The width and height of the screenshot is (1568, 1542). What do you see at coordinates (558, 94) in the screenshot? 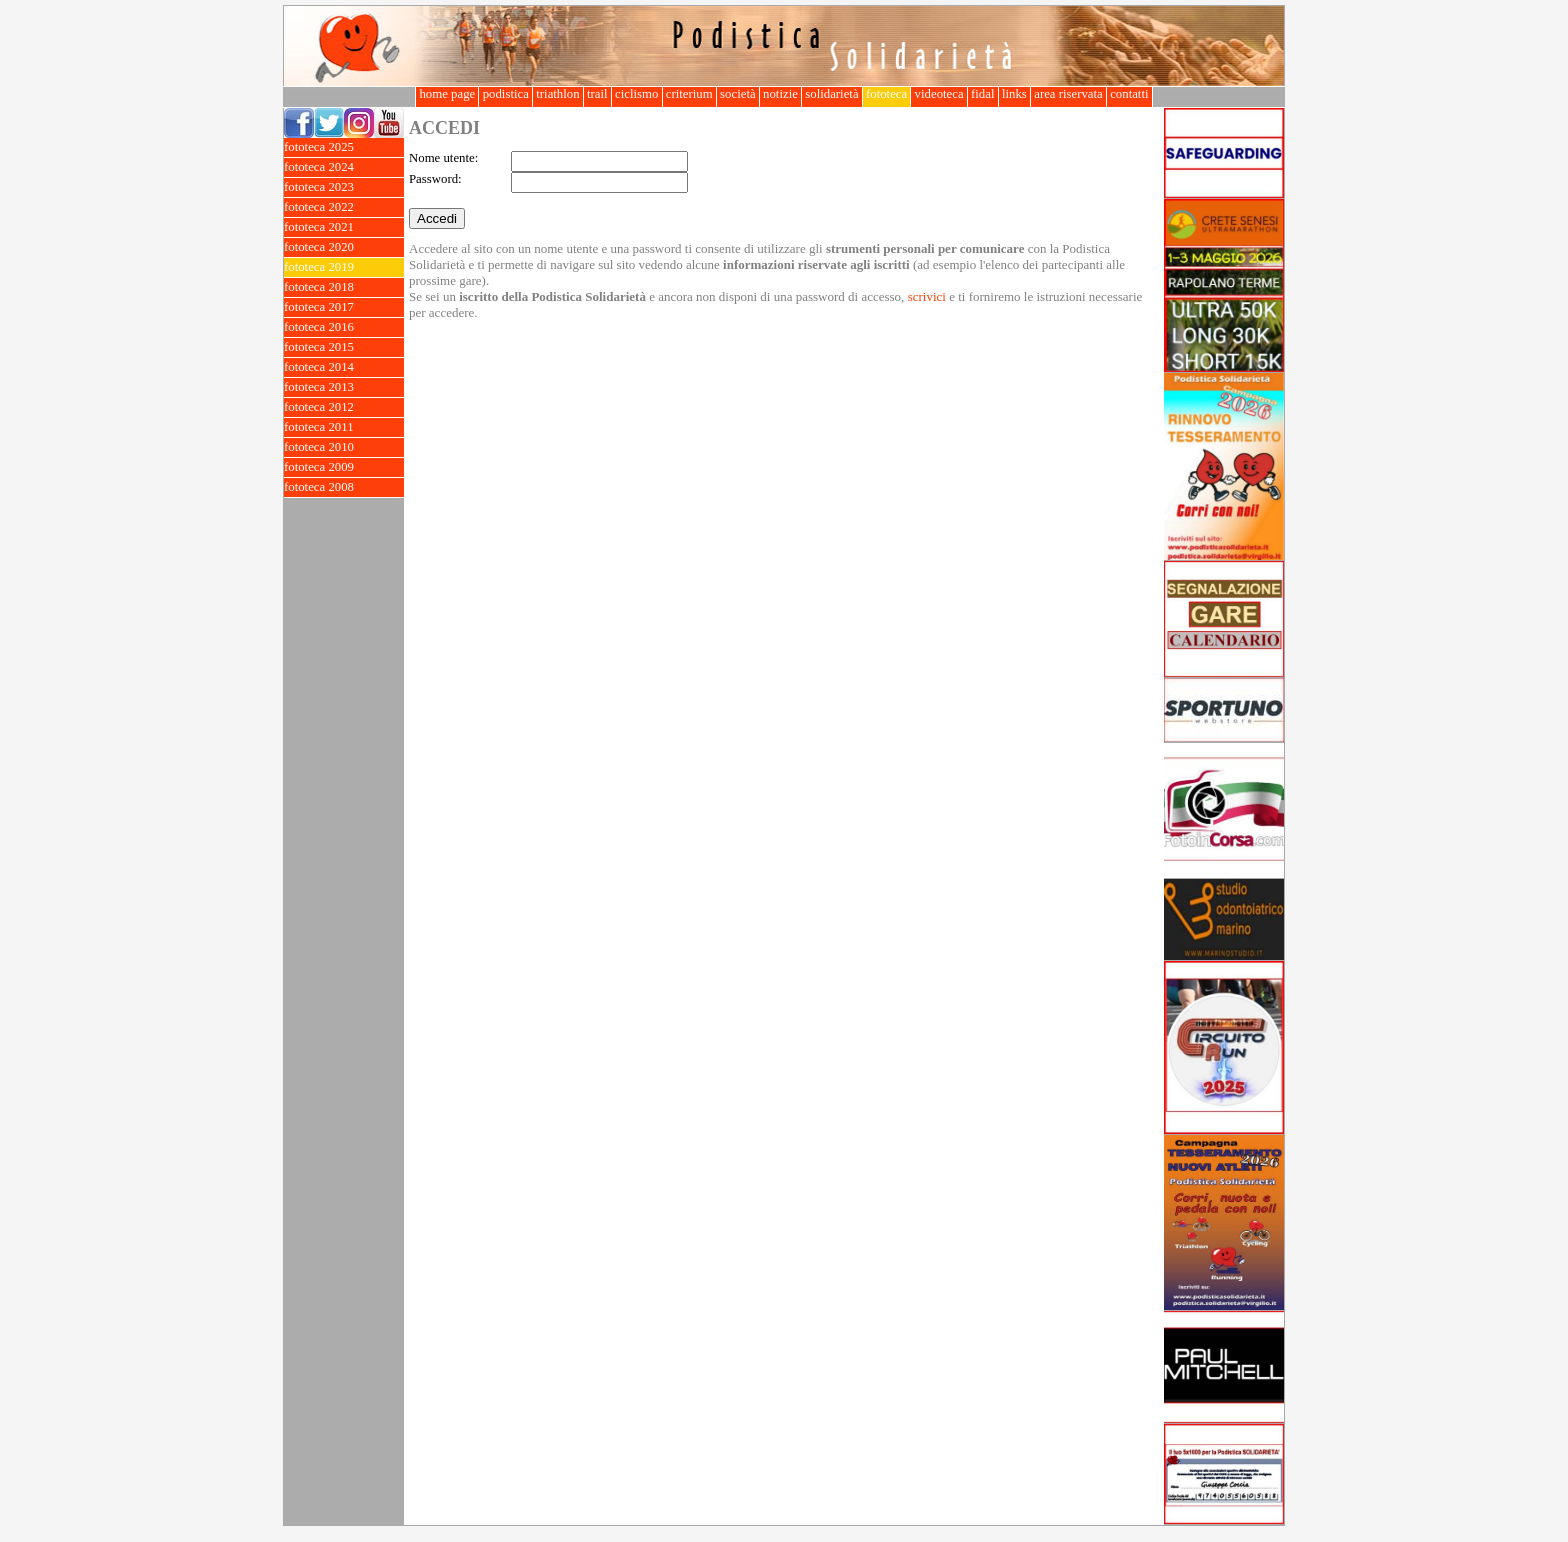
I see `triathlon` at bounding box center [558, 94].